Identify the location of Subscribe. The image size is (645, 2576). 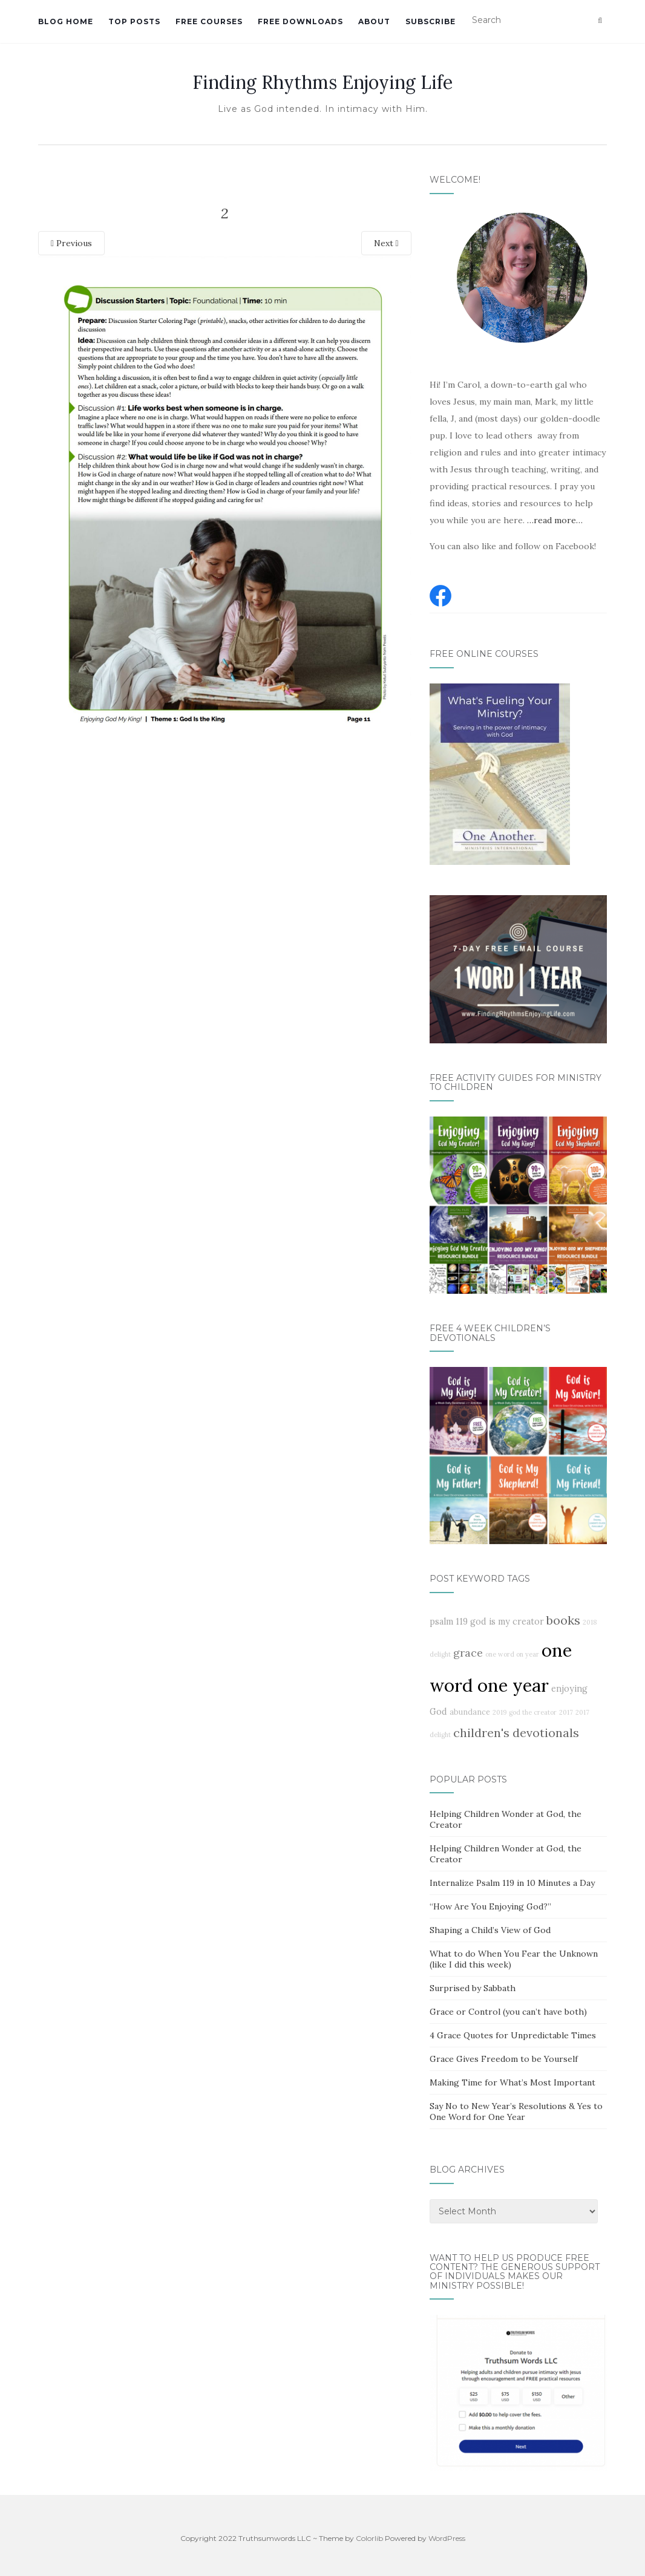
(430, 21).